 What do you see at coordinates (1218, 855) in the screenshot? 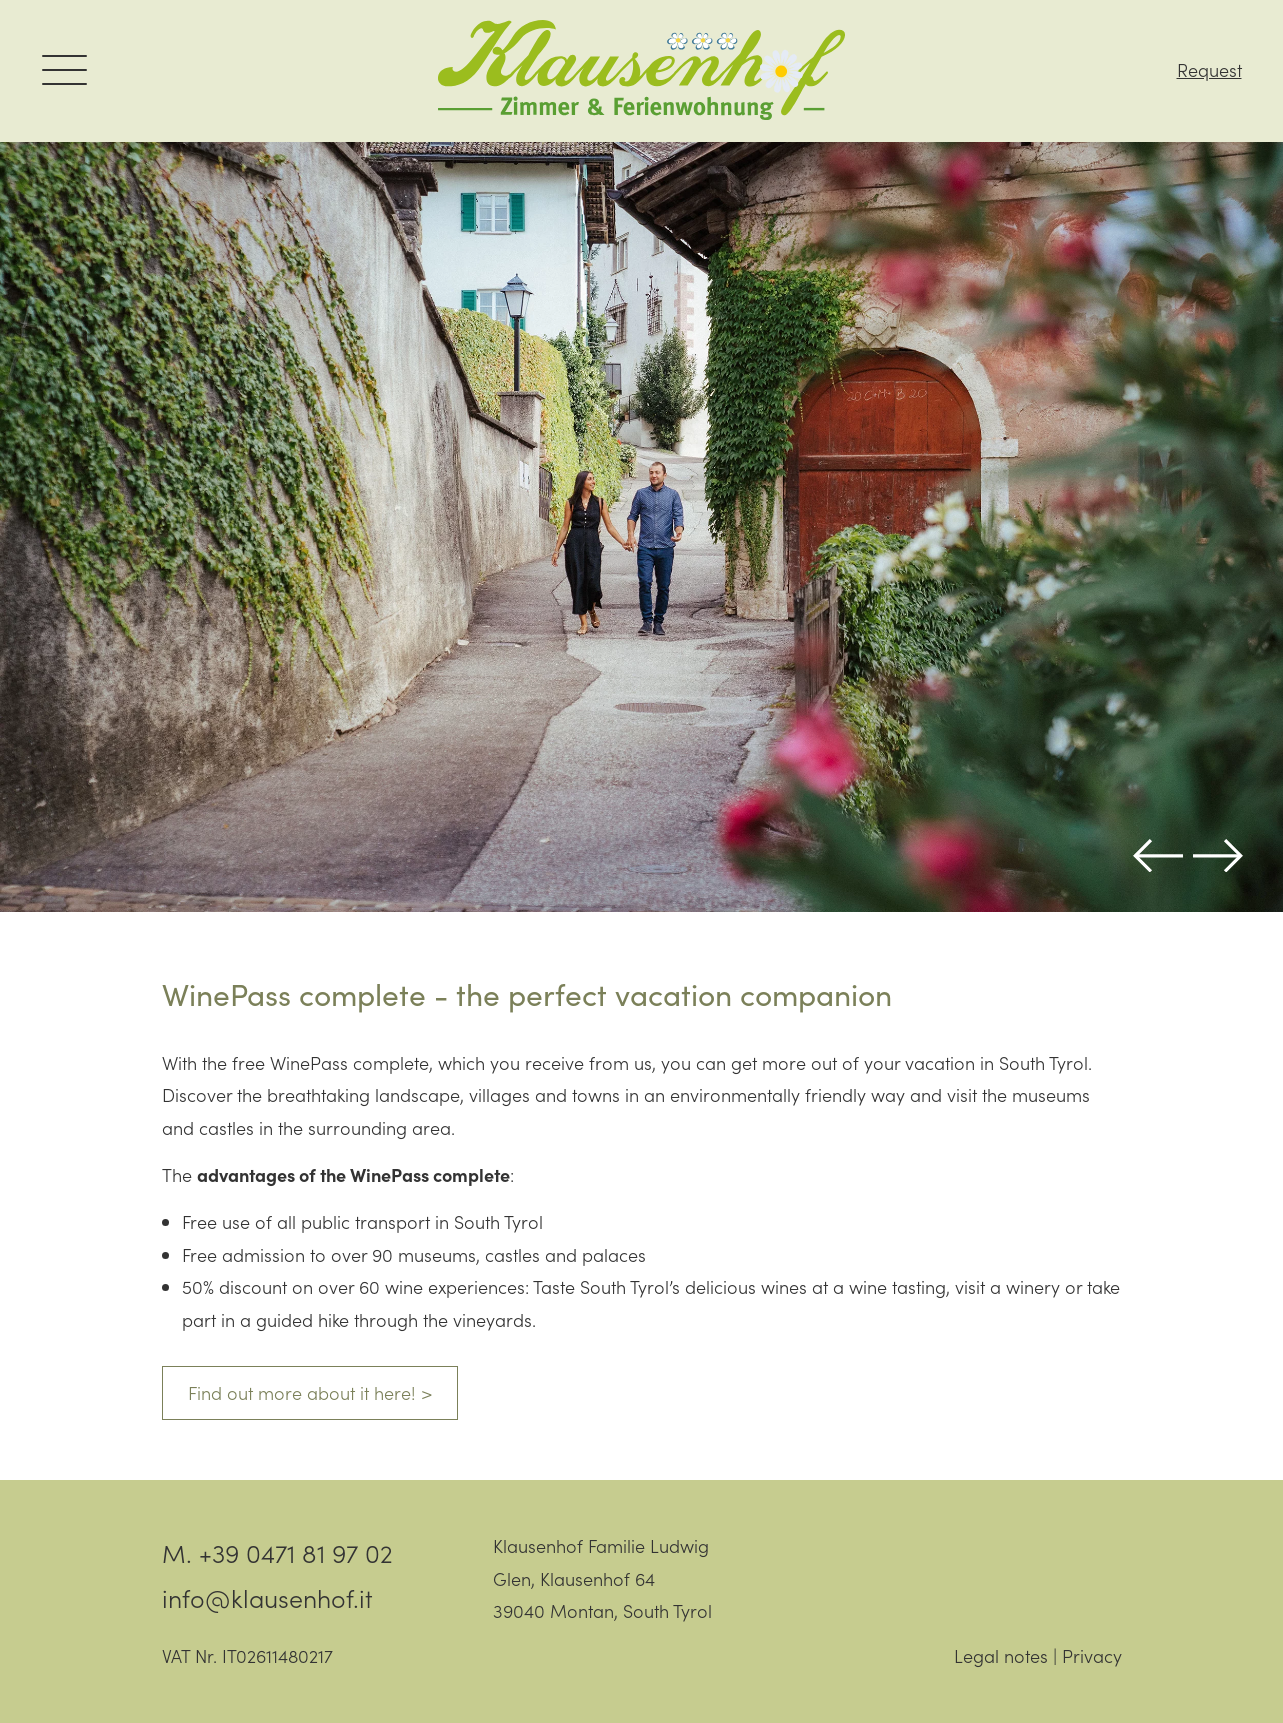
I see `Next` at bounding box center [1218, 855].